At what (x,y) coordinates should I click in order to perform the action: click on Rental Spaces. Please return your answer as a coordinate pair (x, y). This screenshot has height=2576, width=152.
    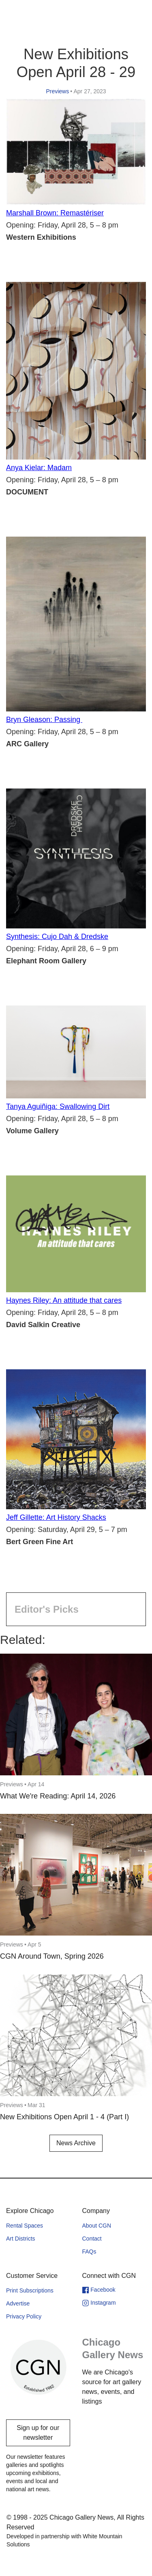
    Looking at the image, I should click on (24, 2225).